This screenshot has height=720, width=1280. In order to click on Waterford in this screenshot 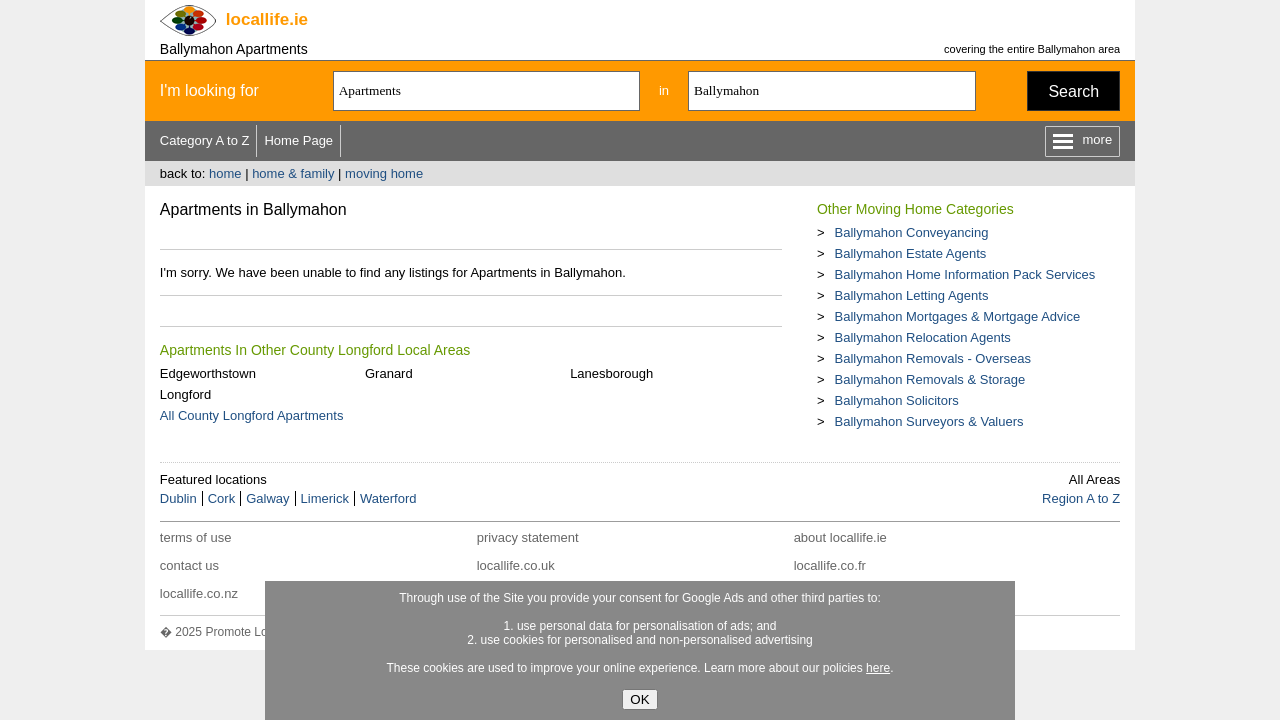, I will do `click(388, 498)`.